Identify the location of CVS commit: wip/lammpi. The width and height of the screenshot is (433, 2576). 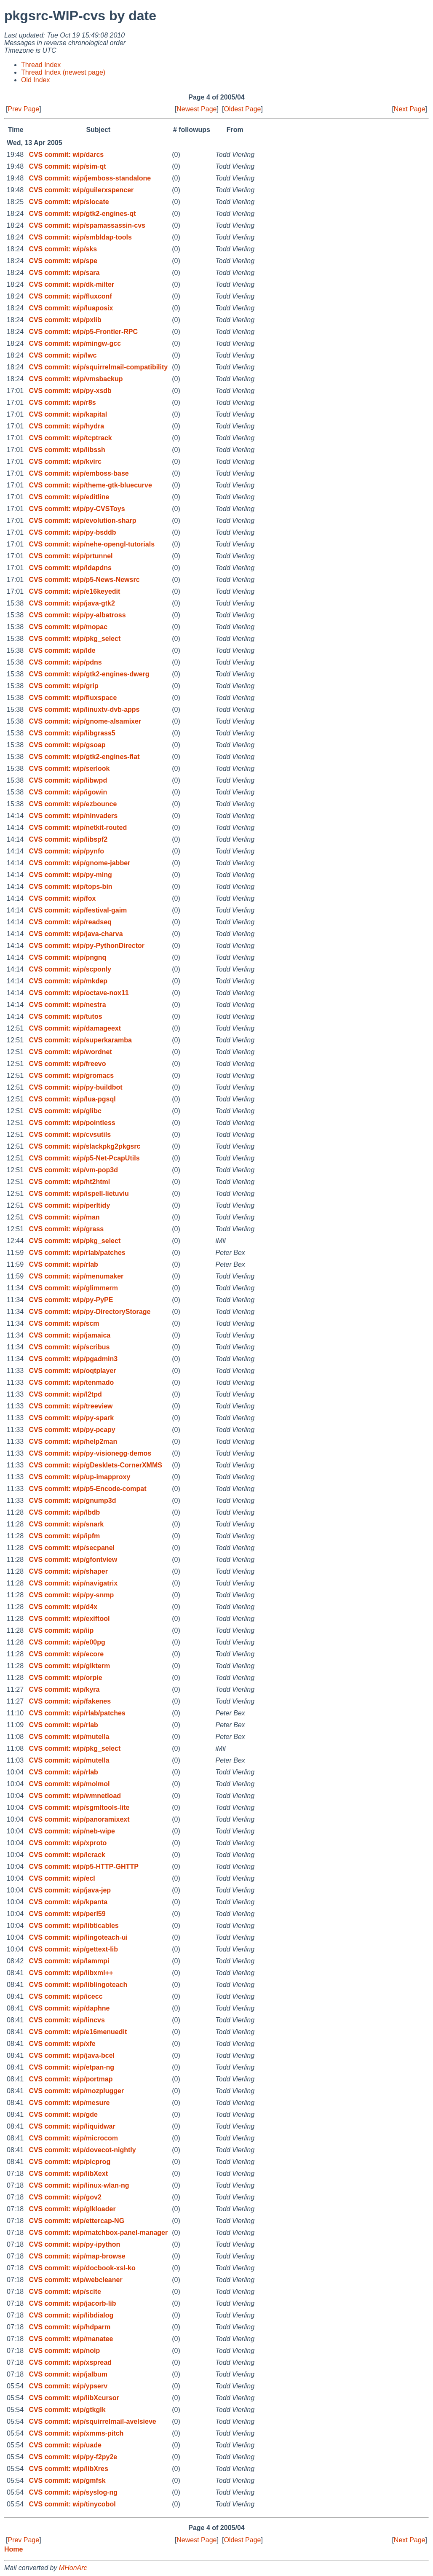
(69, 1961).